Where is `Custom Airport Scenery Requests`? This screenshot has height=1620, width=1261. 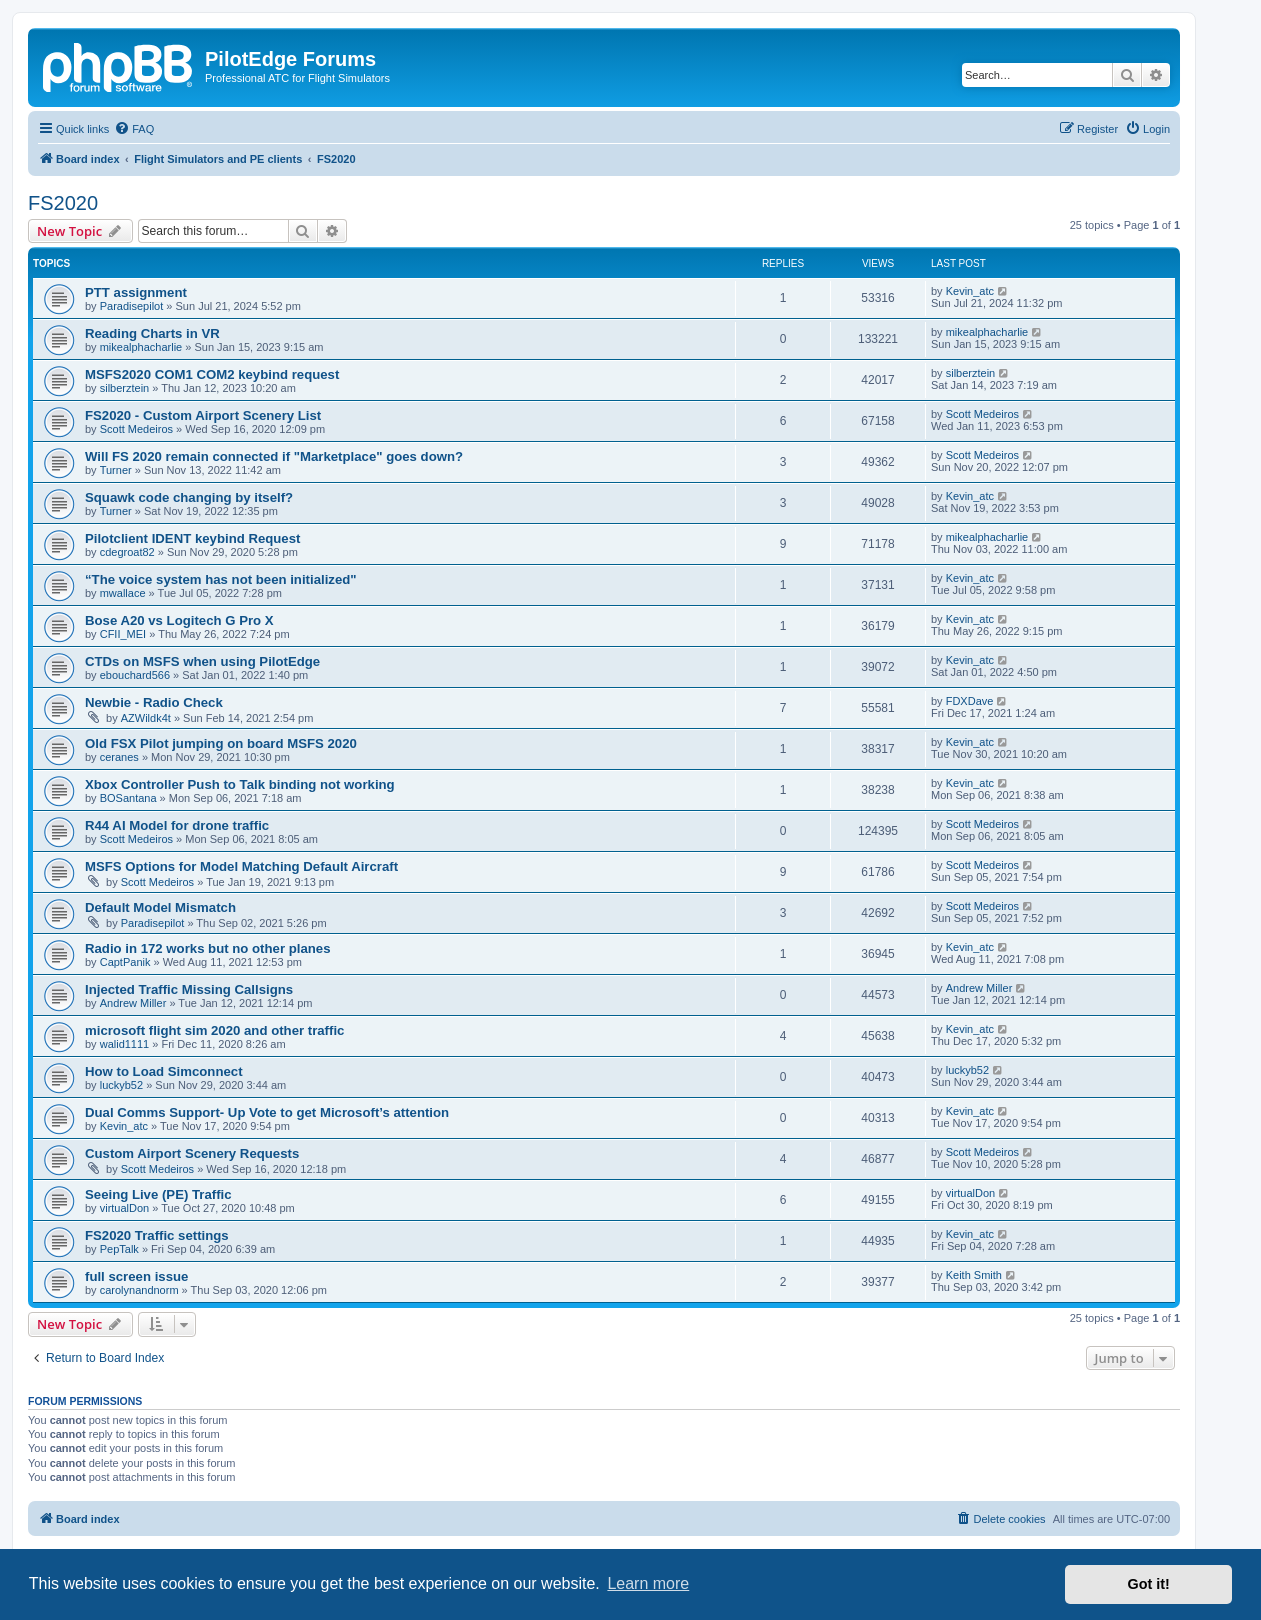
Custom Airport Scenery Requests is located at coordinates (192, 1153).